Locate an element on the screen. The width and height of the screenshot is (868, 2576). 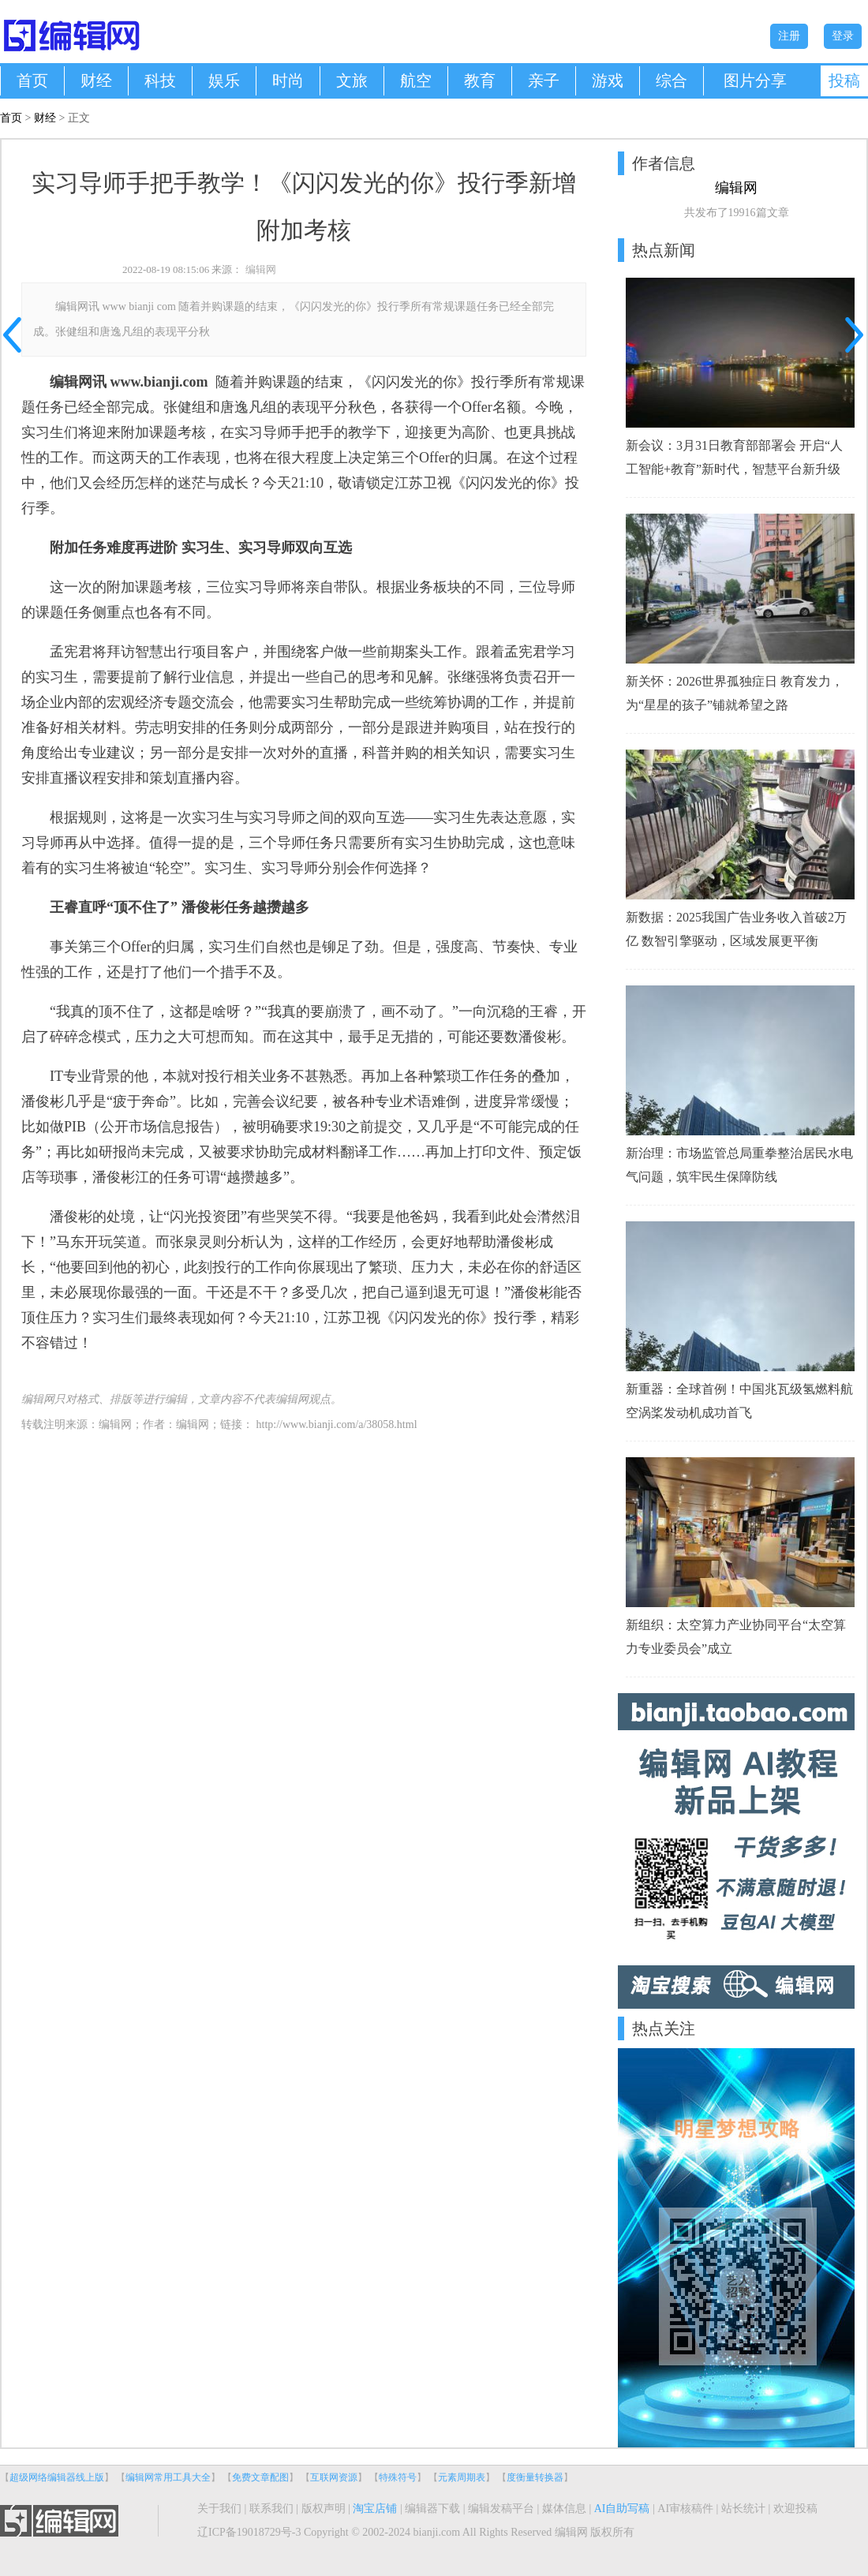
免费文章配图 is located at coordinates (260, 2477).